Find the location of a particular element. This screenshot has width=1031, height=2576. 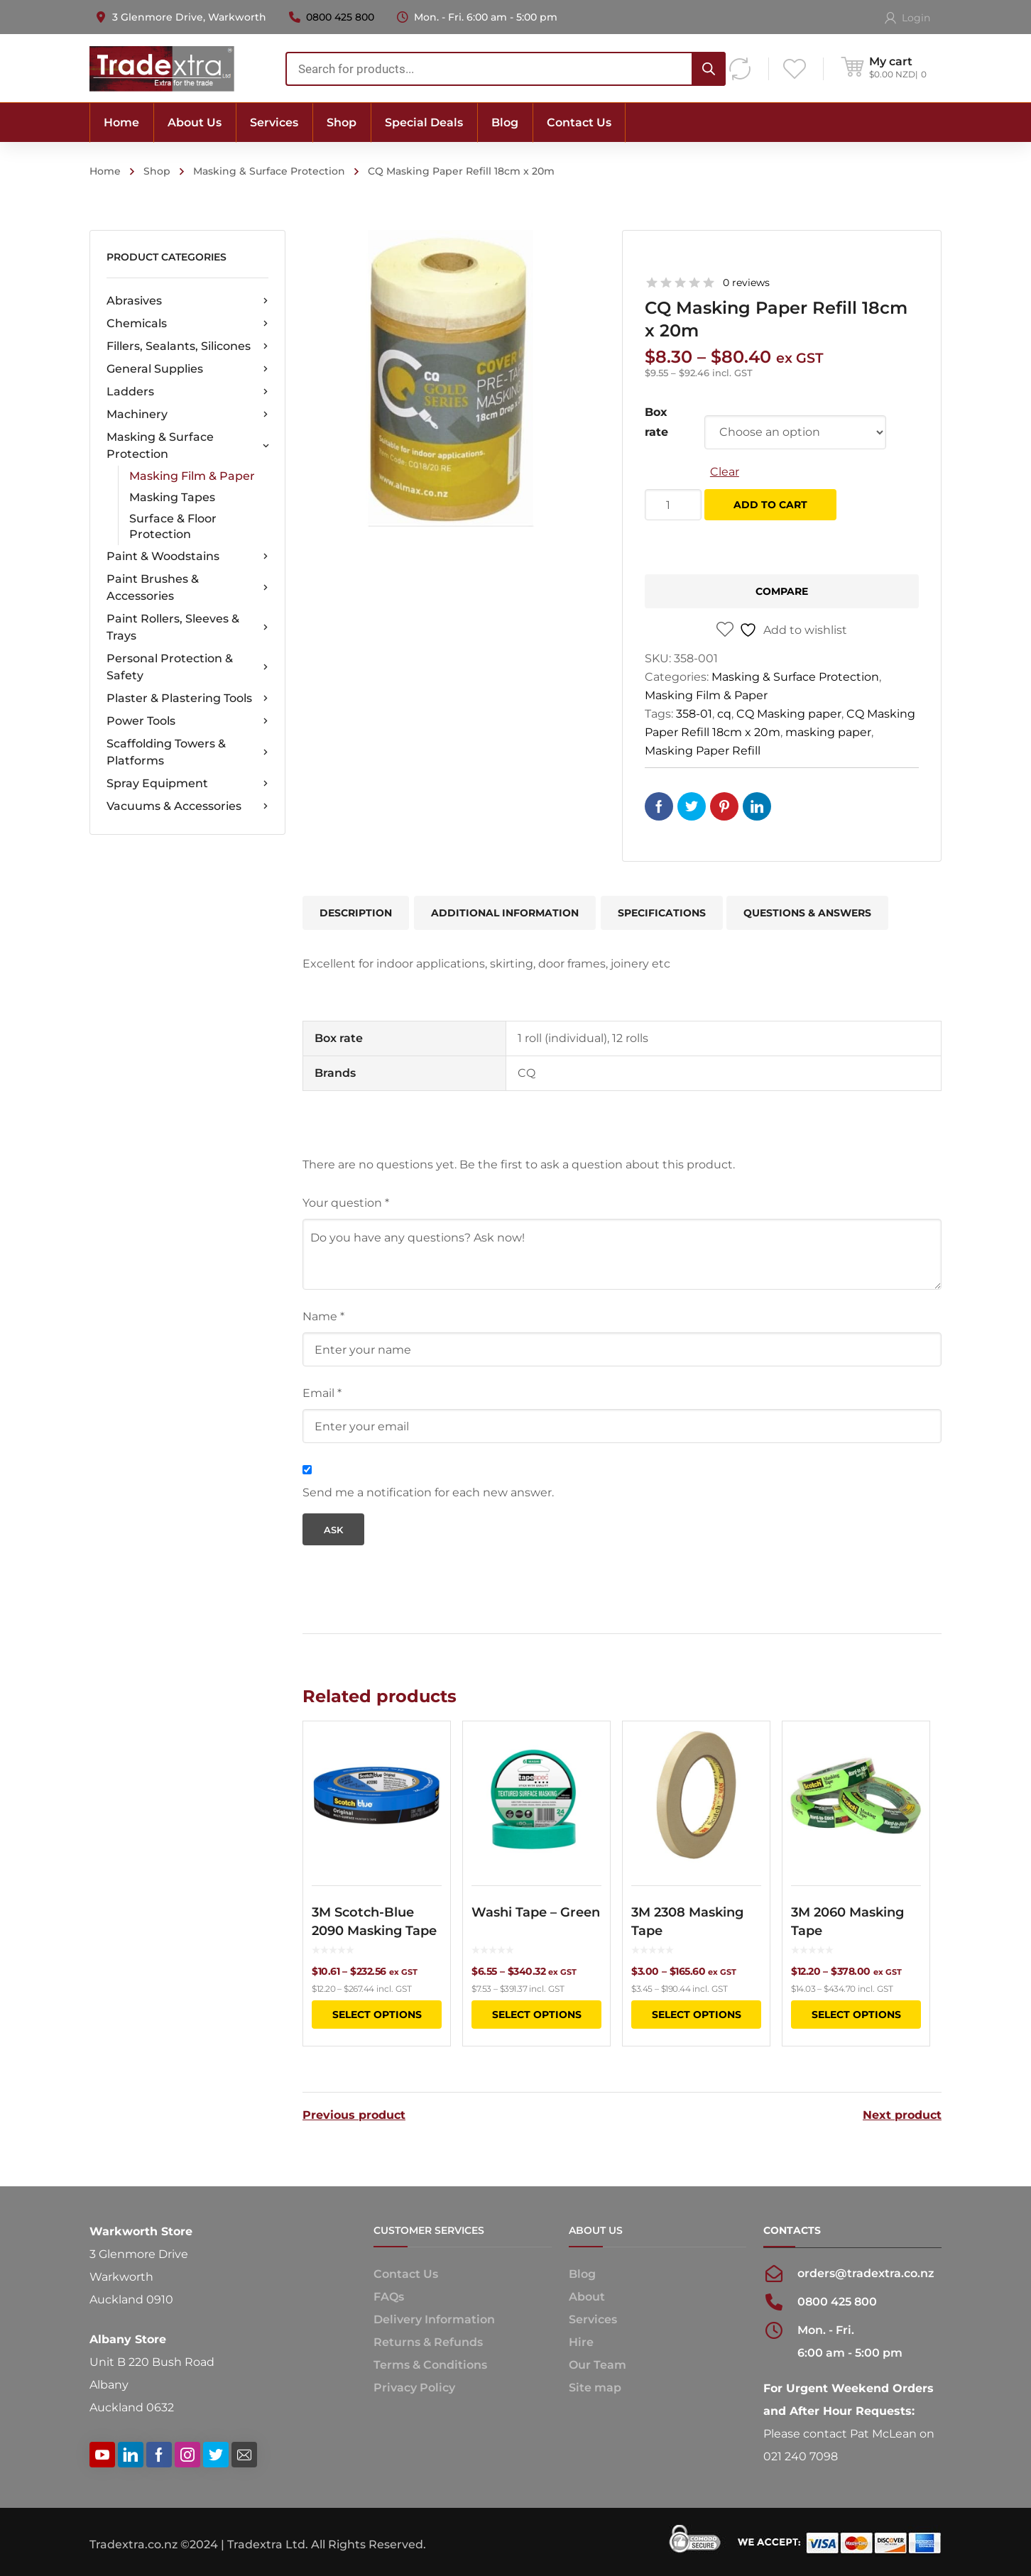

Description [tab] is located at coordinates (356, 912).